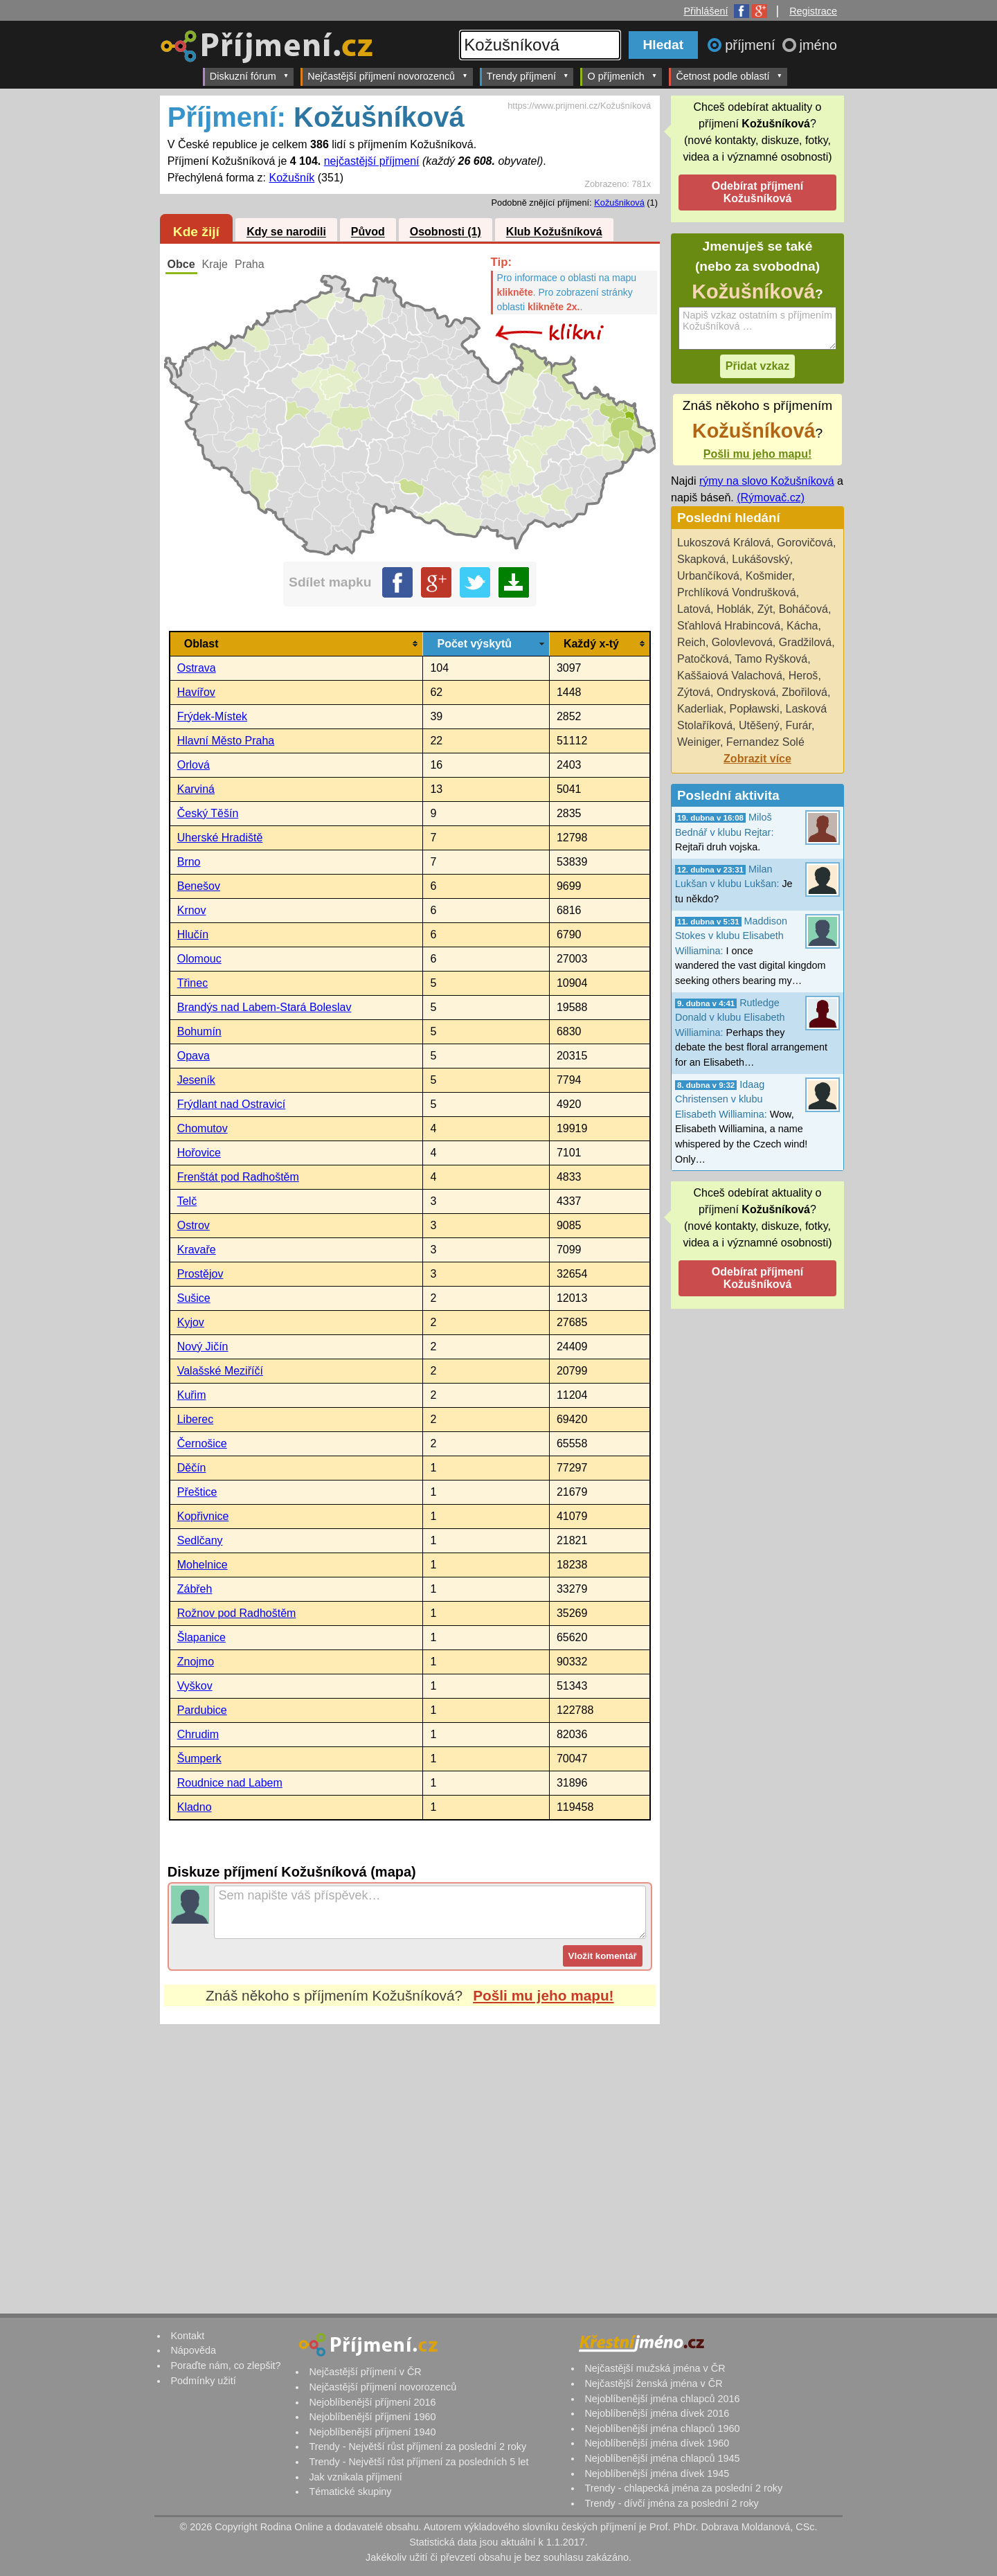 This screenshot has height=2576, width=997. I want to click on Kaderliak, so click(700, 709).